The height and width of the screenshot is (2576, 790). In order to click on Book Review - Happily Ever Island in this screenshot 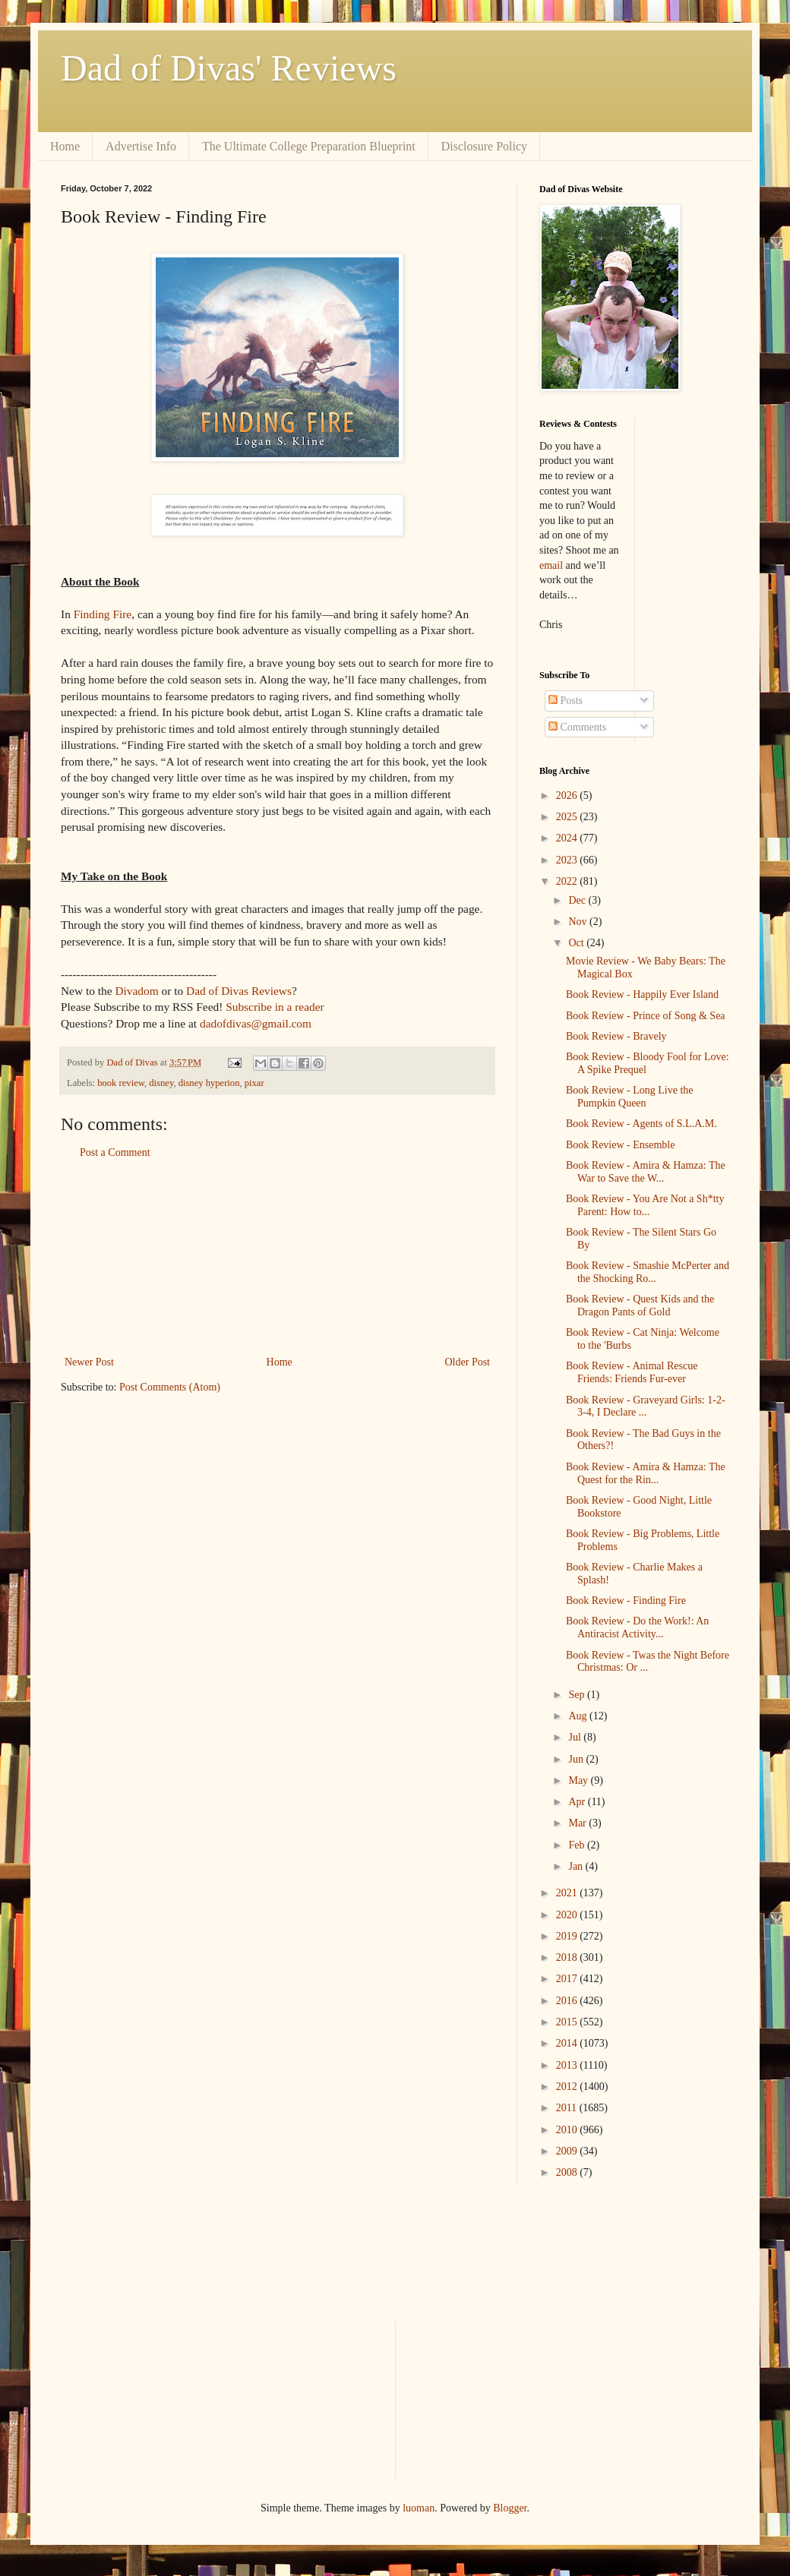, I will do `click(642, 994)`.